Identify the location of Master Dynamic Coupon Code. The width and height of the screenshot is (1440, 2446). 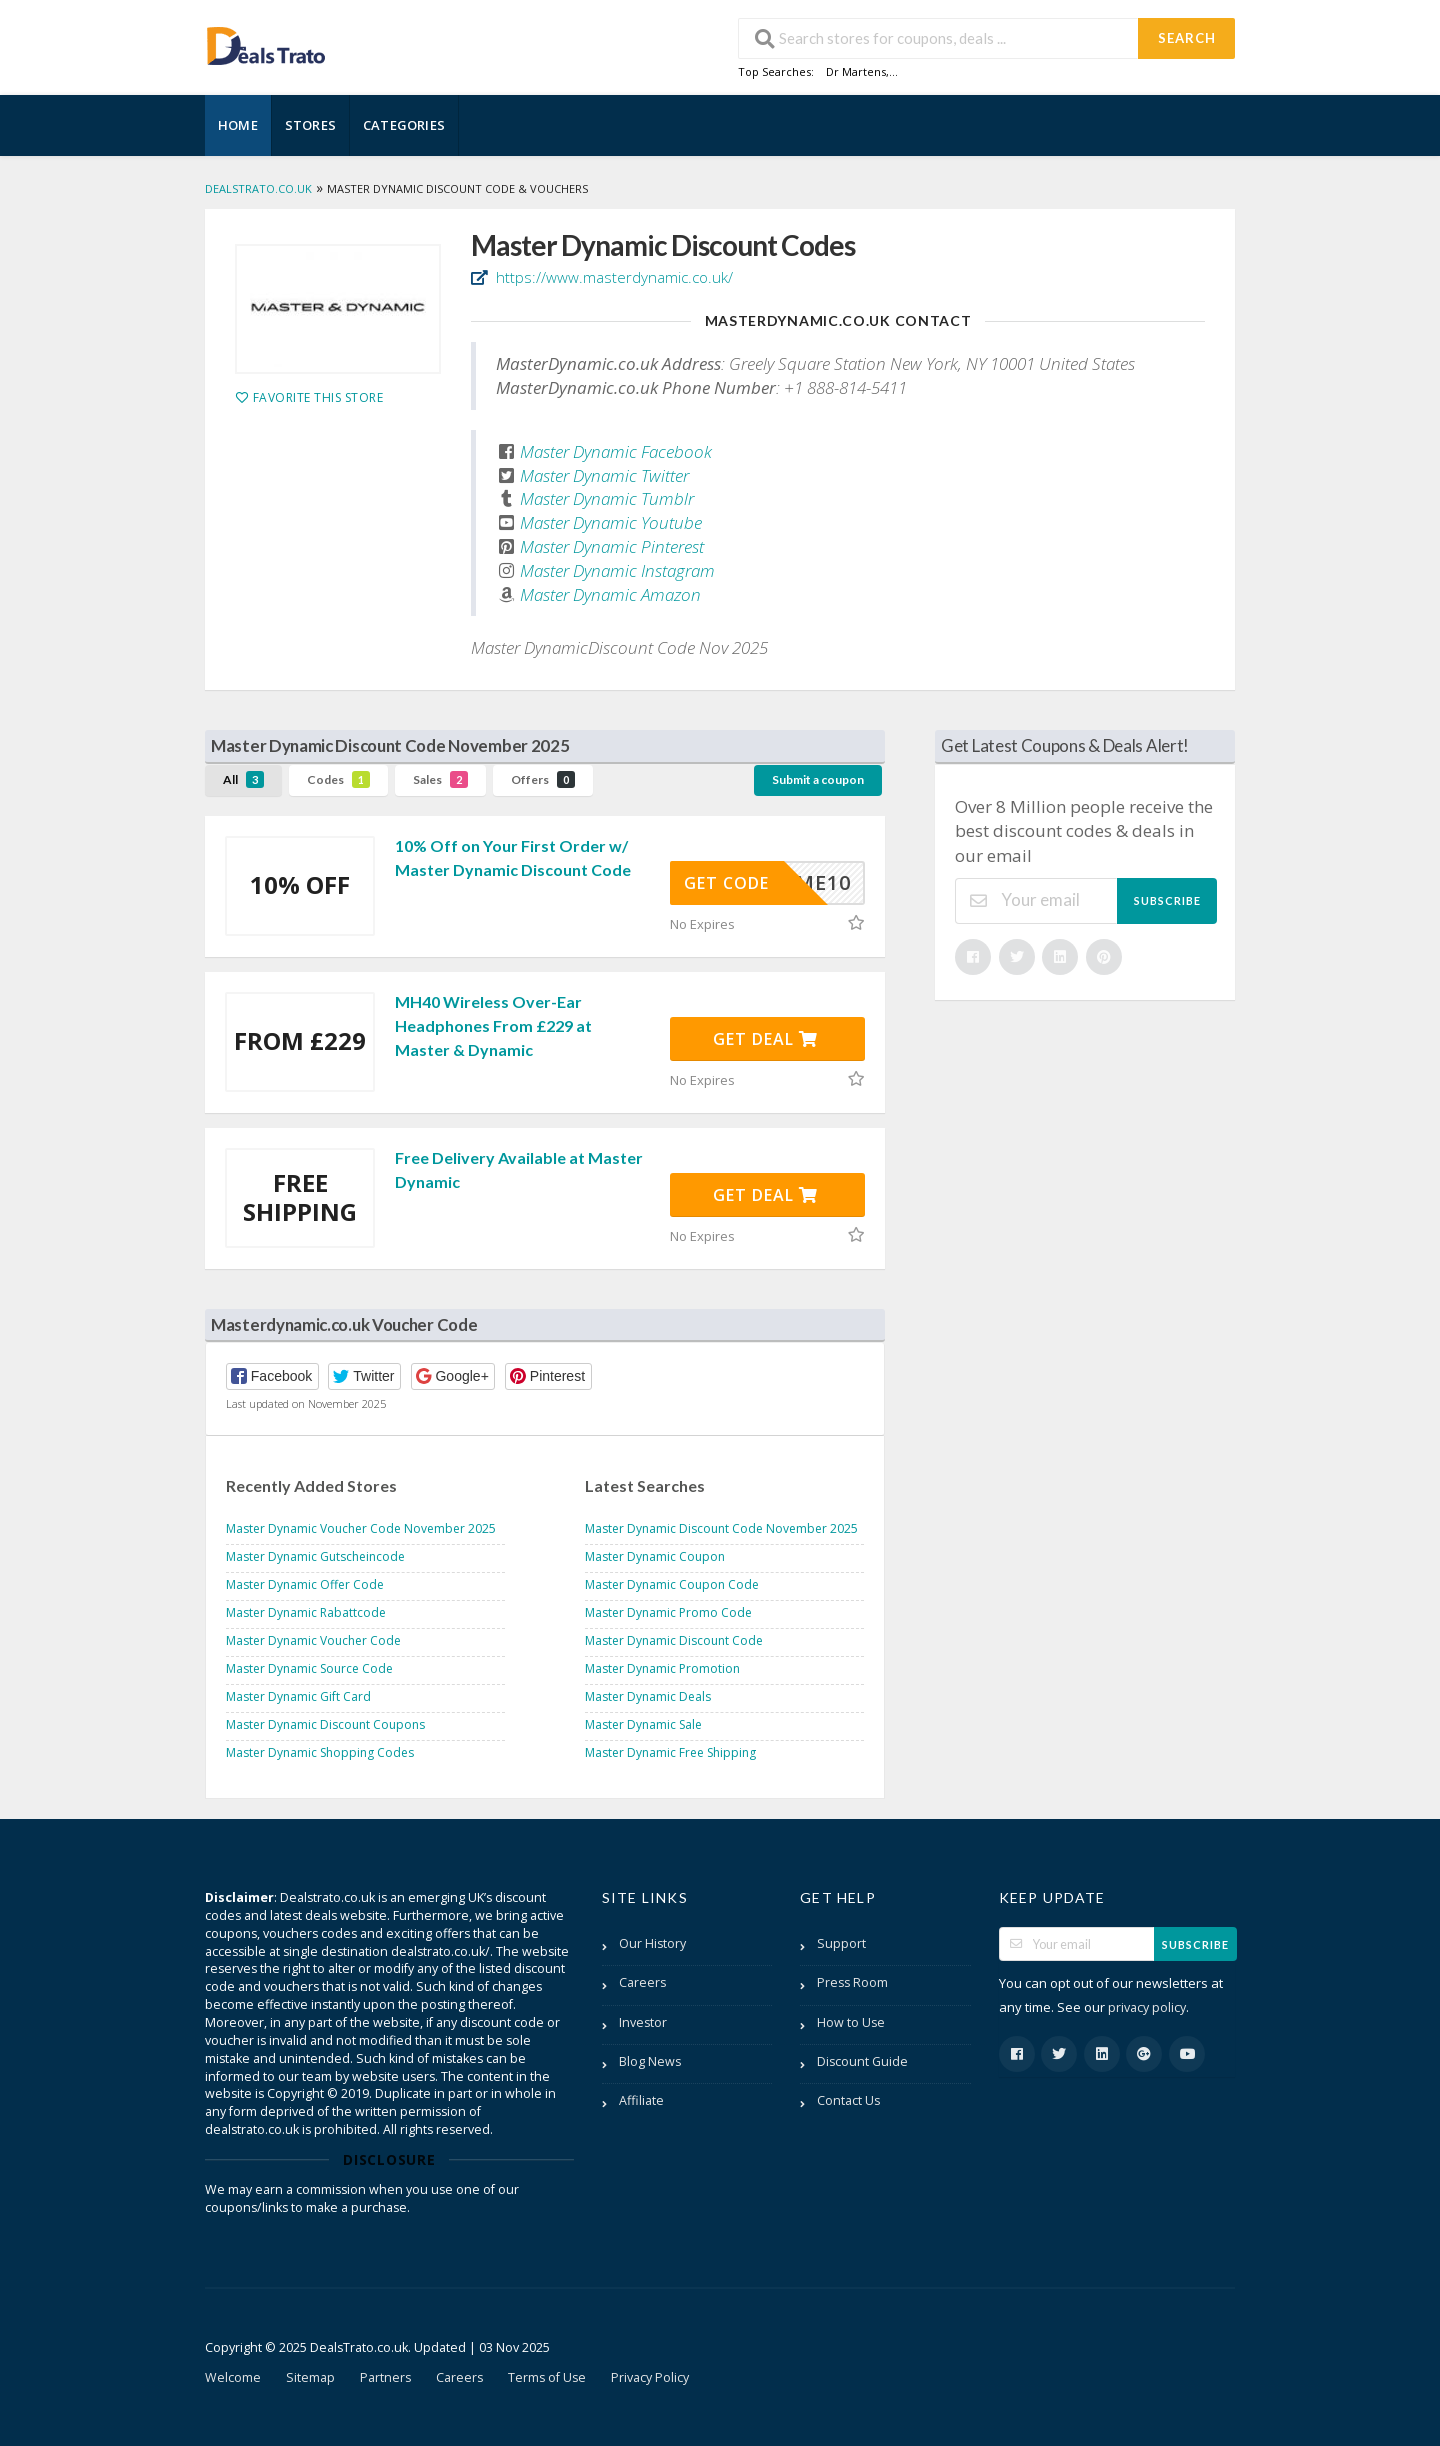
(672, 1584).